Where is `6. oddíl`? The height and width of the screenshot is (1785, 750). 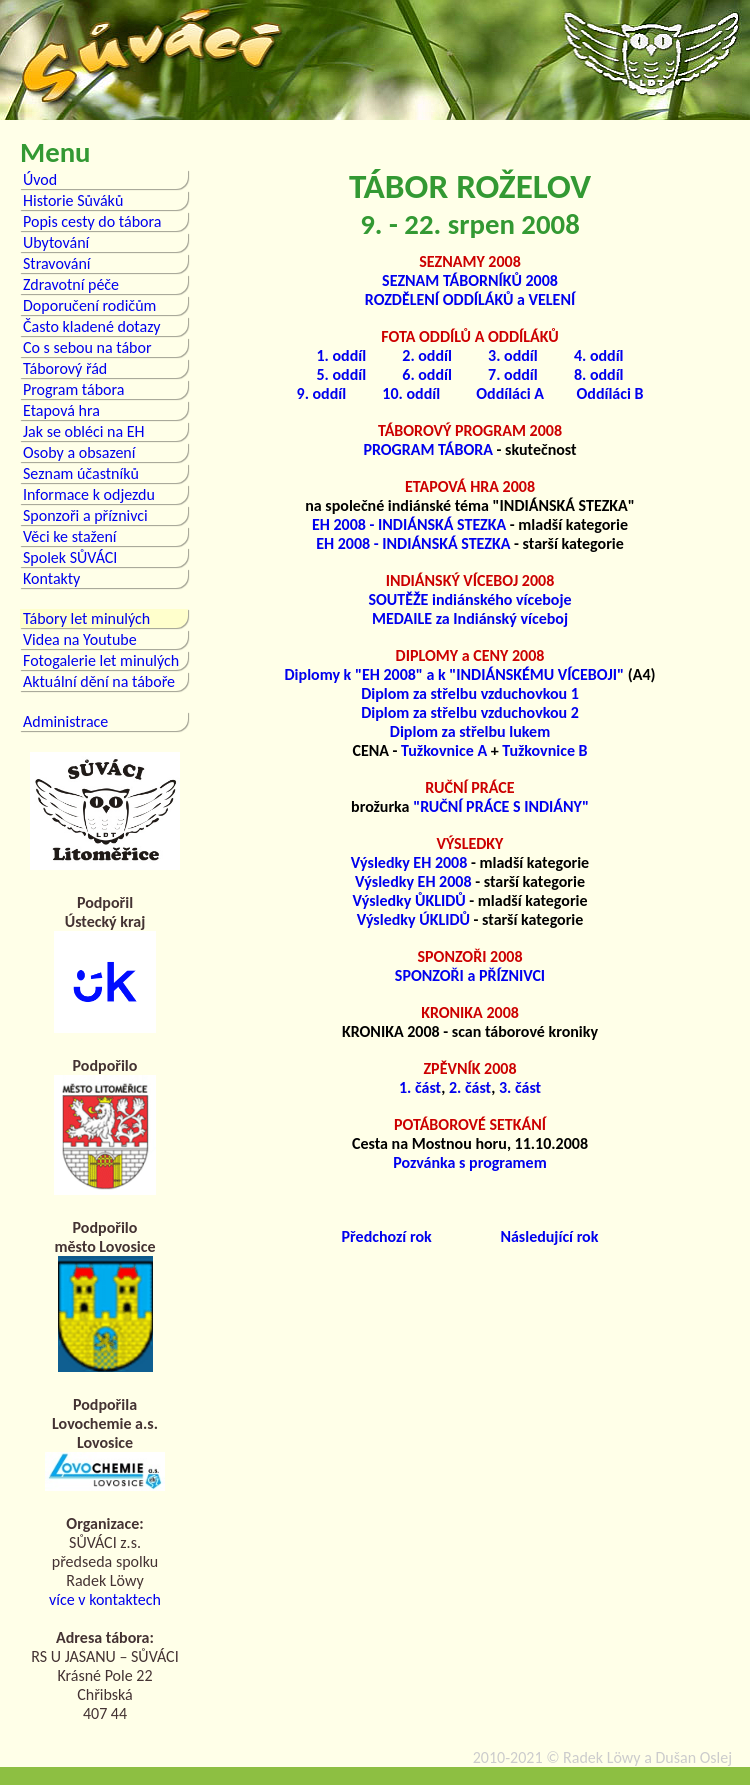
6. oddíl is located at coordinates (427, 374).